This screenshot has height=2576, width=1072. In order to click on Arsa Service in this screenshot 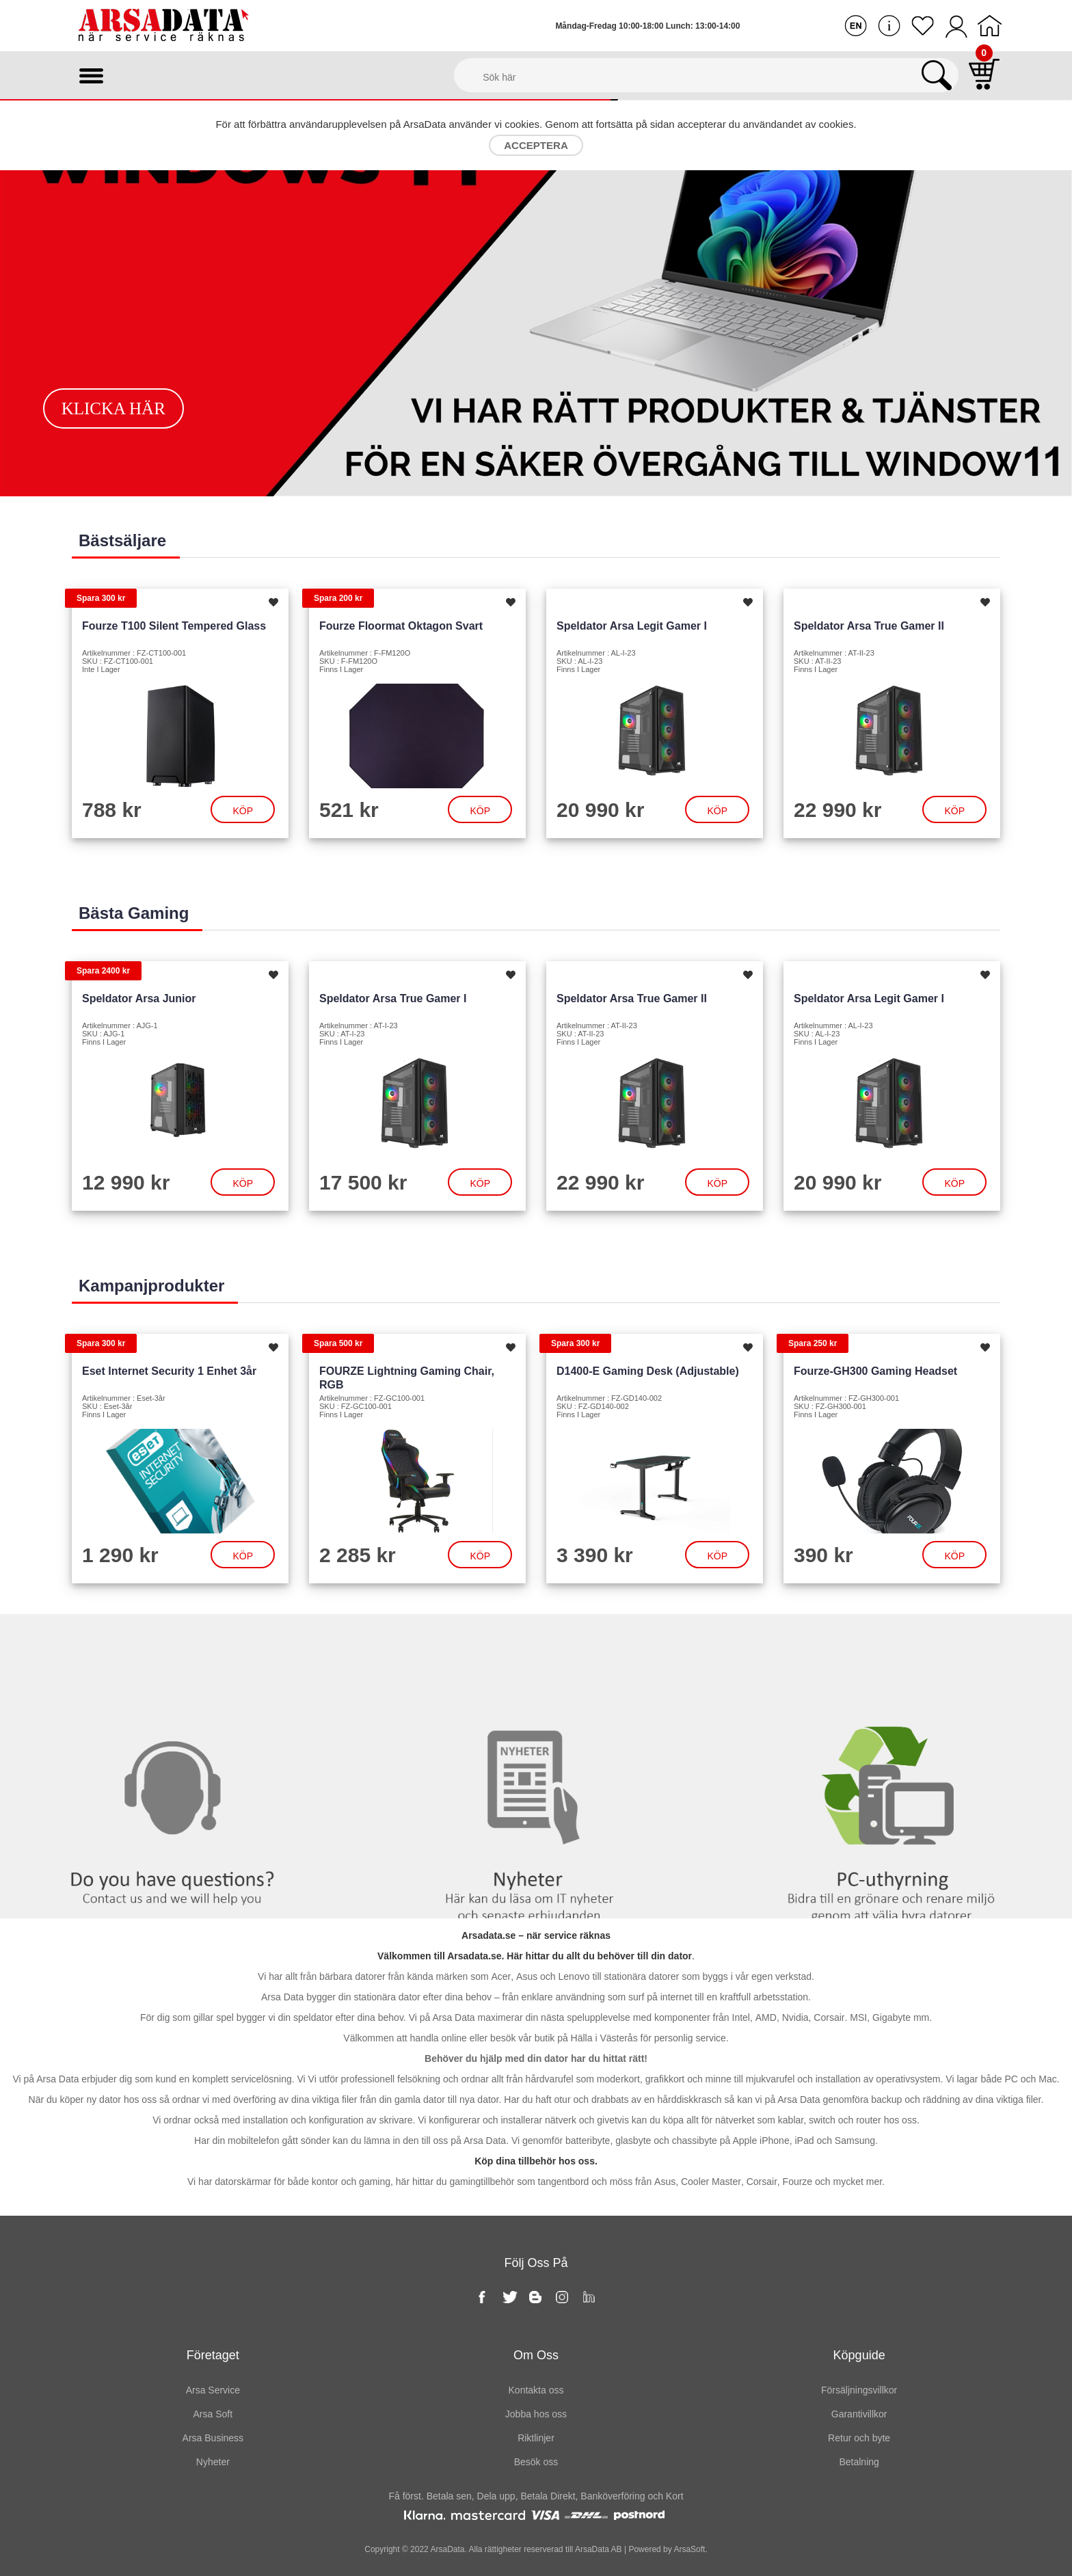, I will do `click(213, 2390)`.